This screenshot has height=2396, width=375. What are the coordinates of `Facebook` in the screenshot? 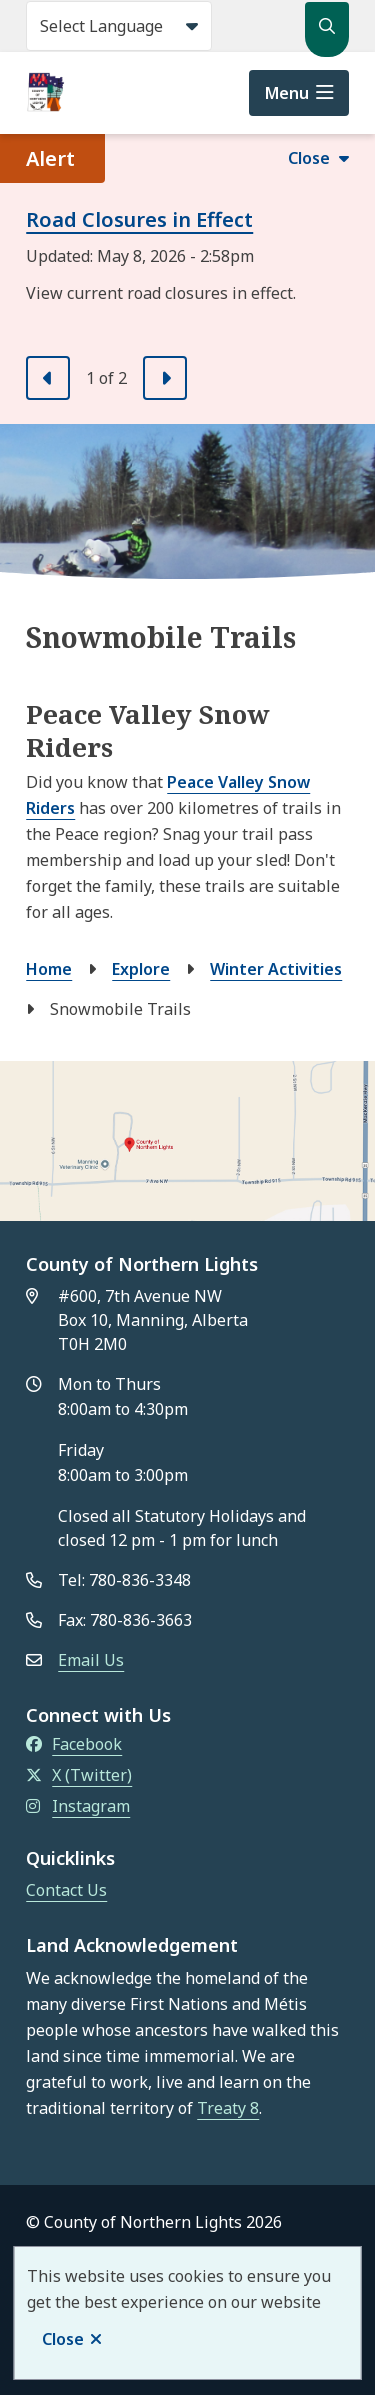 It's located at (74, 1744).